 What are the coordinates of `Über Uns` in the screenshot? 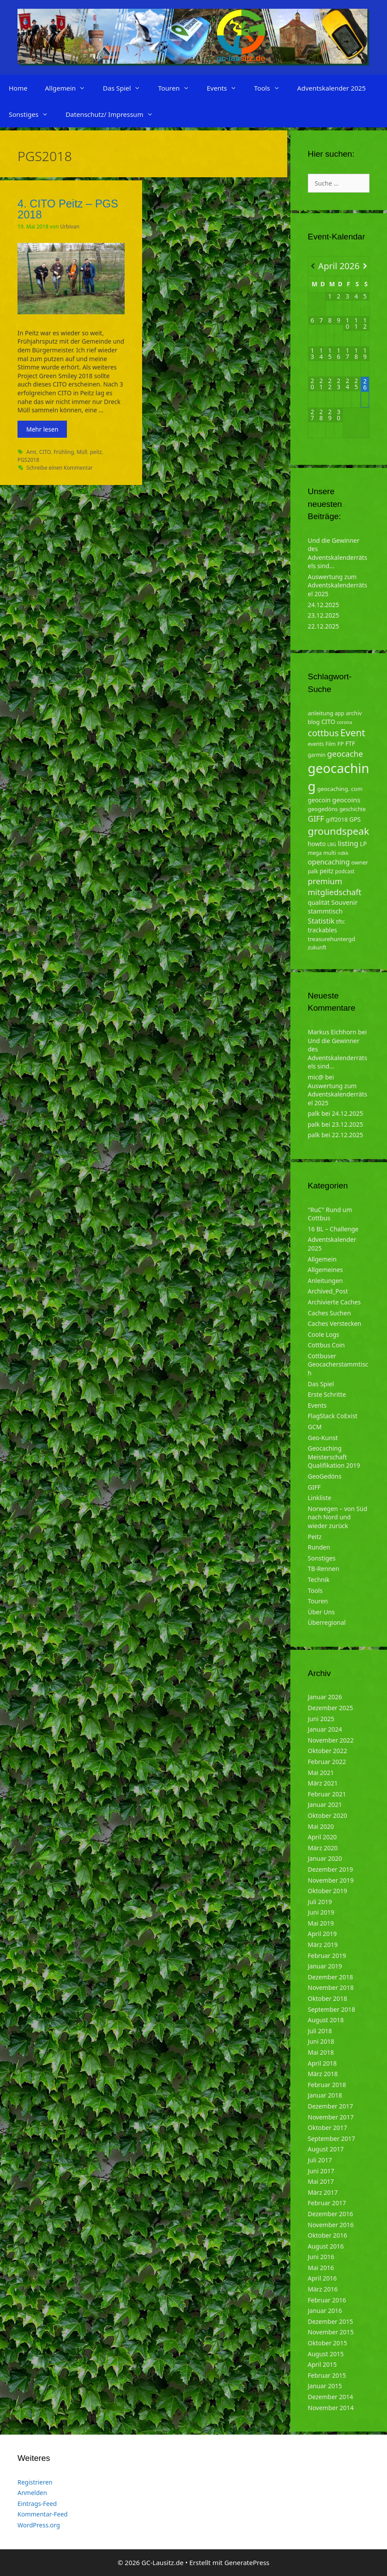 It's located at (321, 1612).